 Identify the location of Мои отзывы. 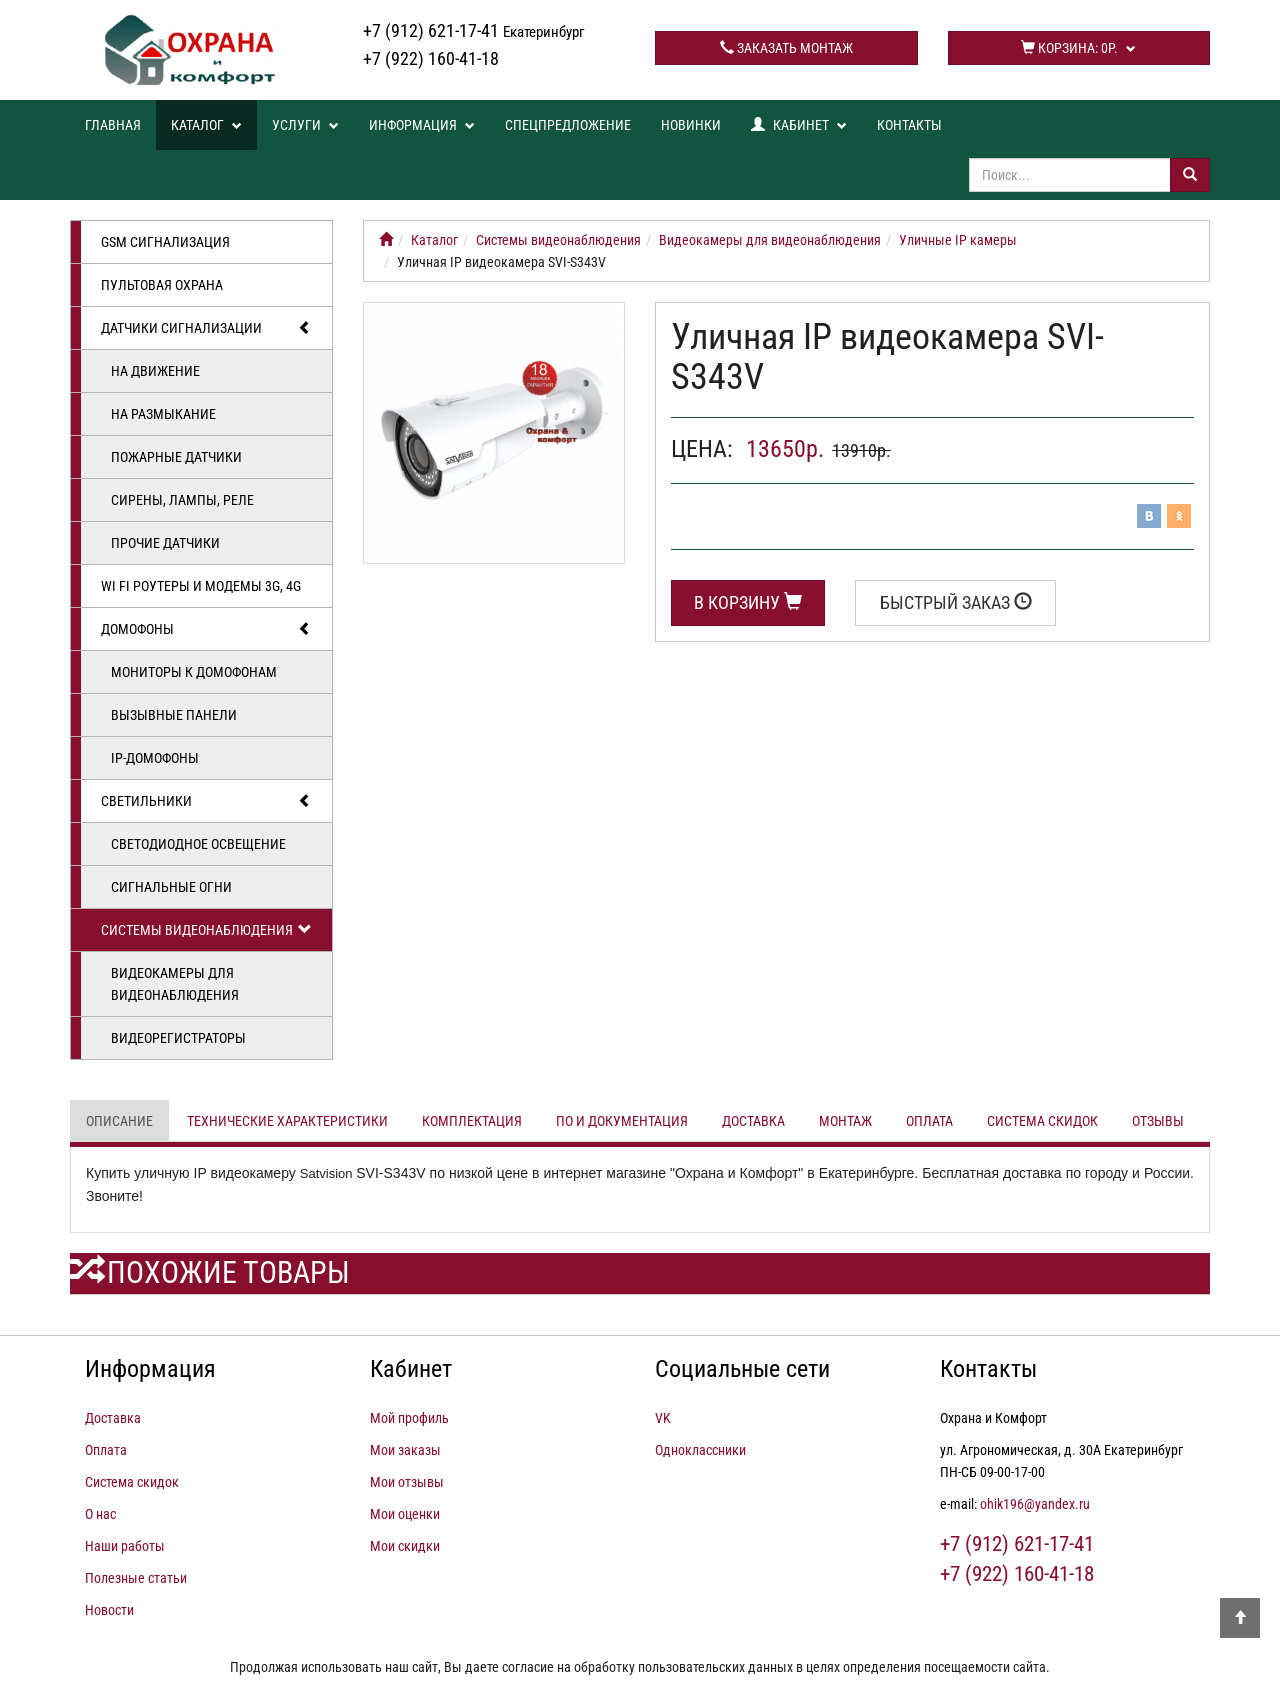
(407, 1482).